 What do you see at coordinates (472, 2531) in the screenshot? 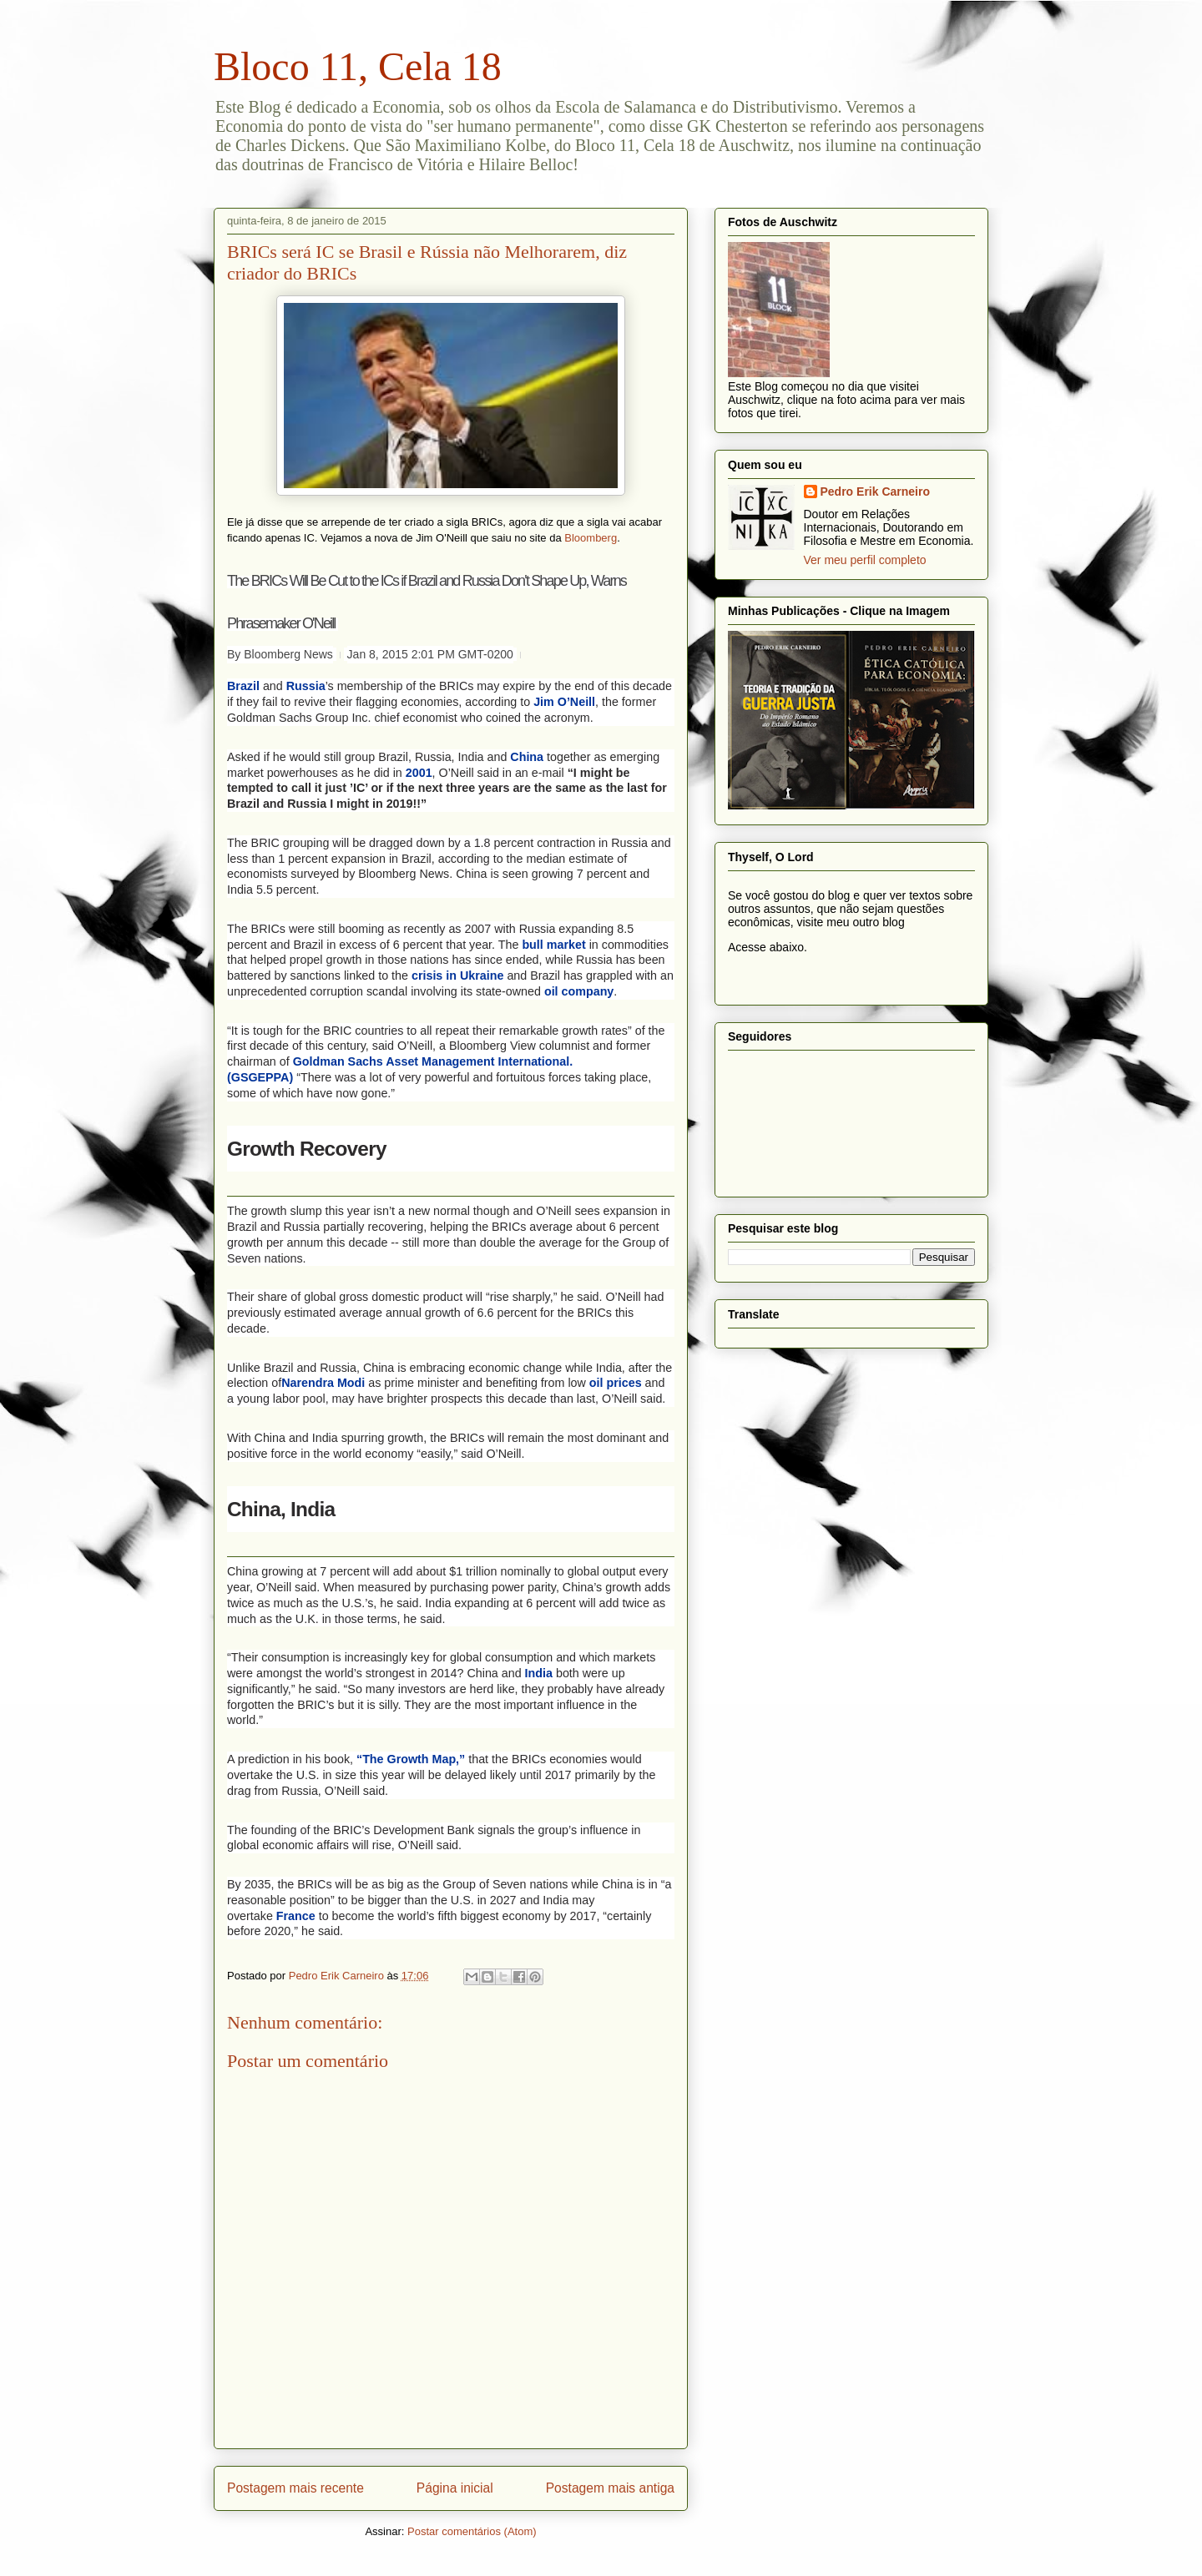
I see `Postar comentários (Atom)` at bounding box center [472, 2531].